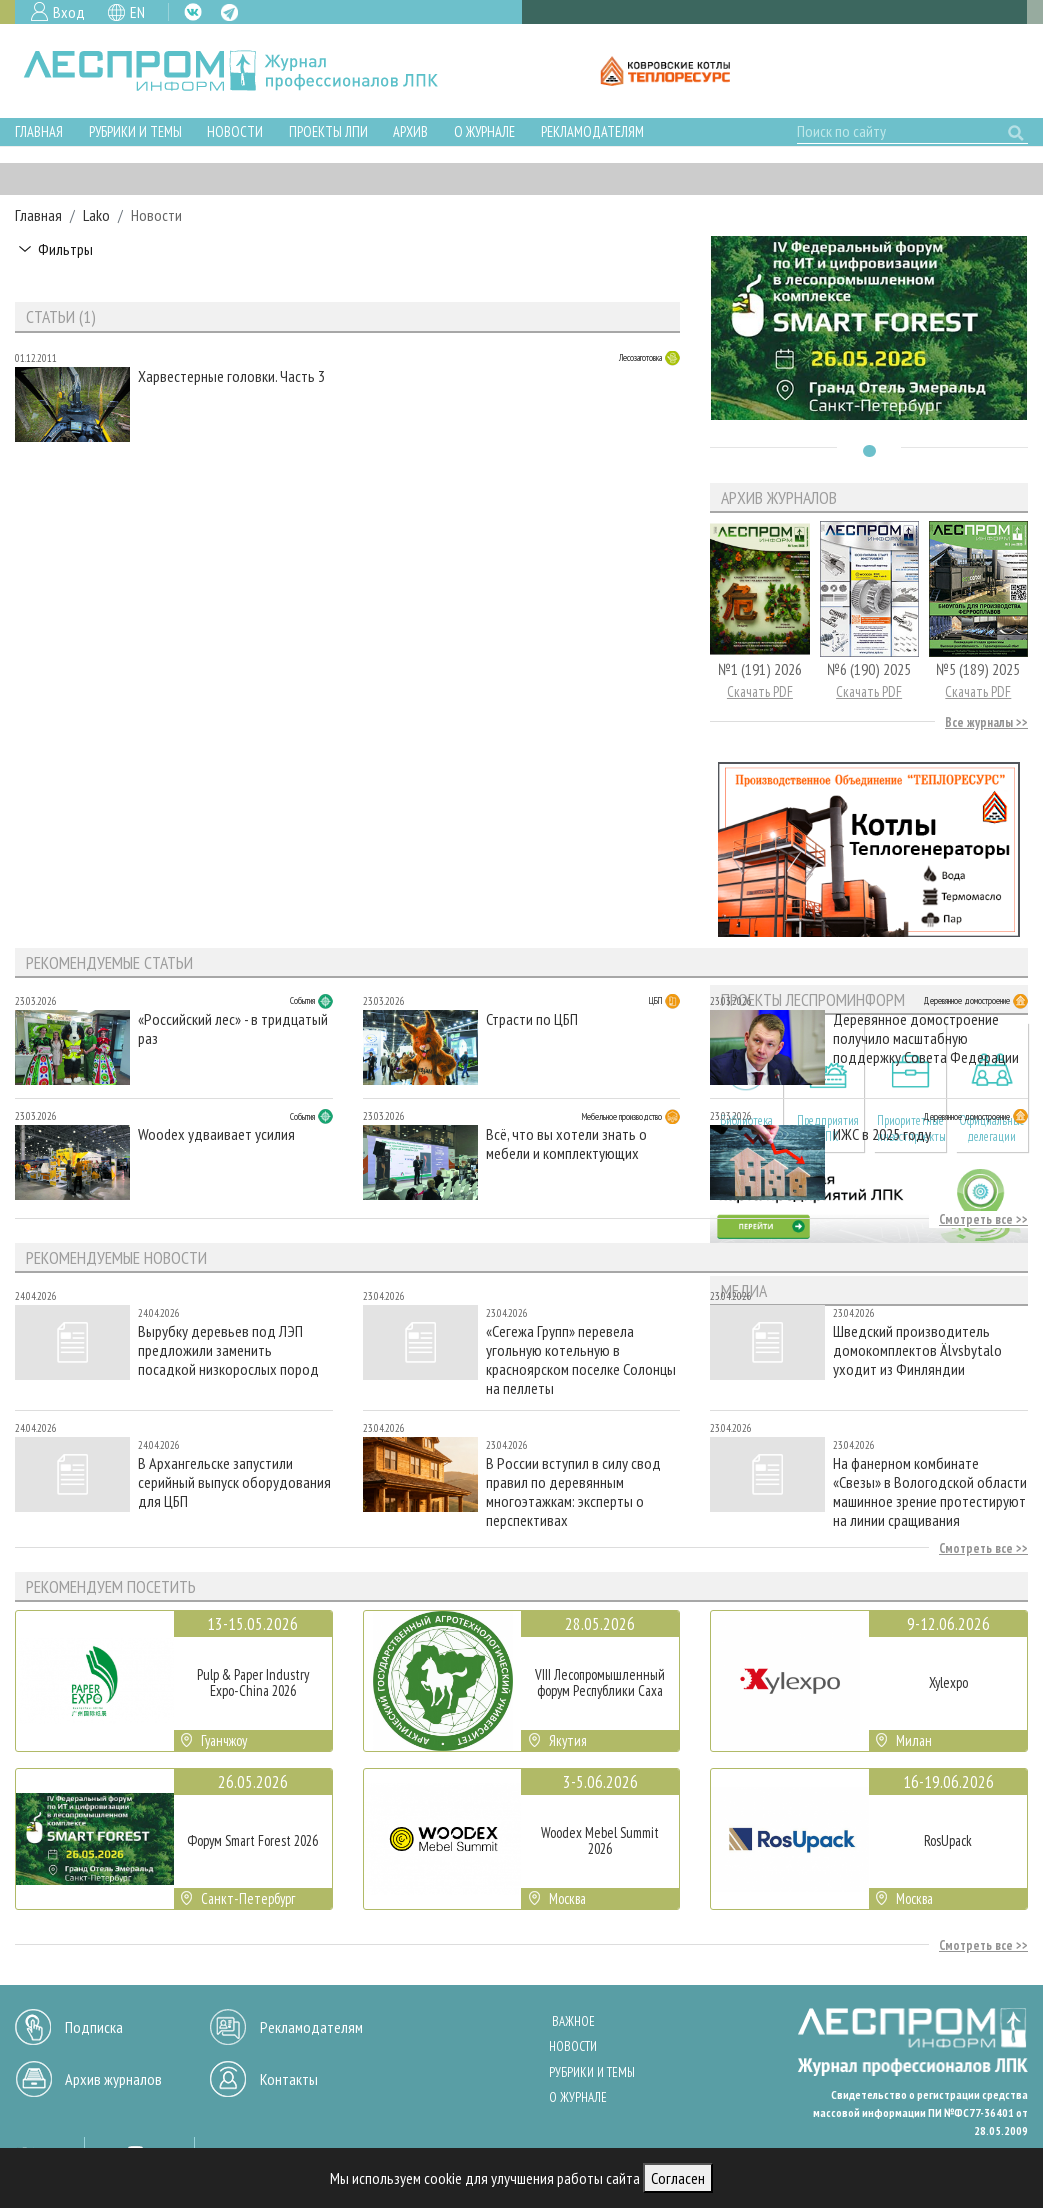 The image size is (1043, 2208). What do you see at coordinates (235, 131) in the screenshot?
I see `Новости` at bounding box center [235, 131].